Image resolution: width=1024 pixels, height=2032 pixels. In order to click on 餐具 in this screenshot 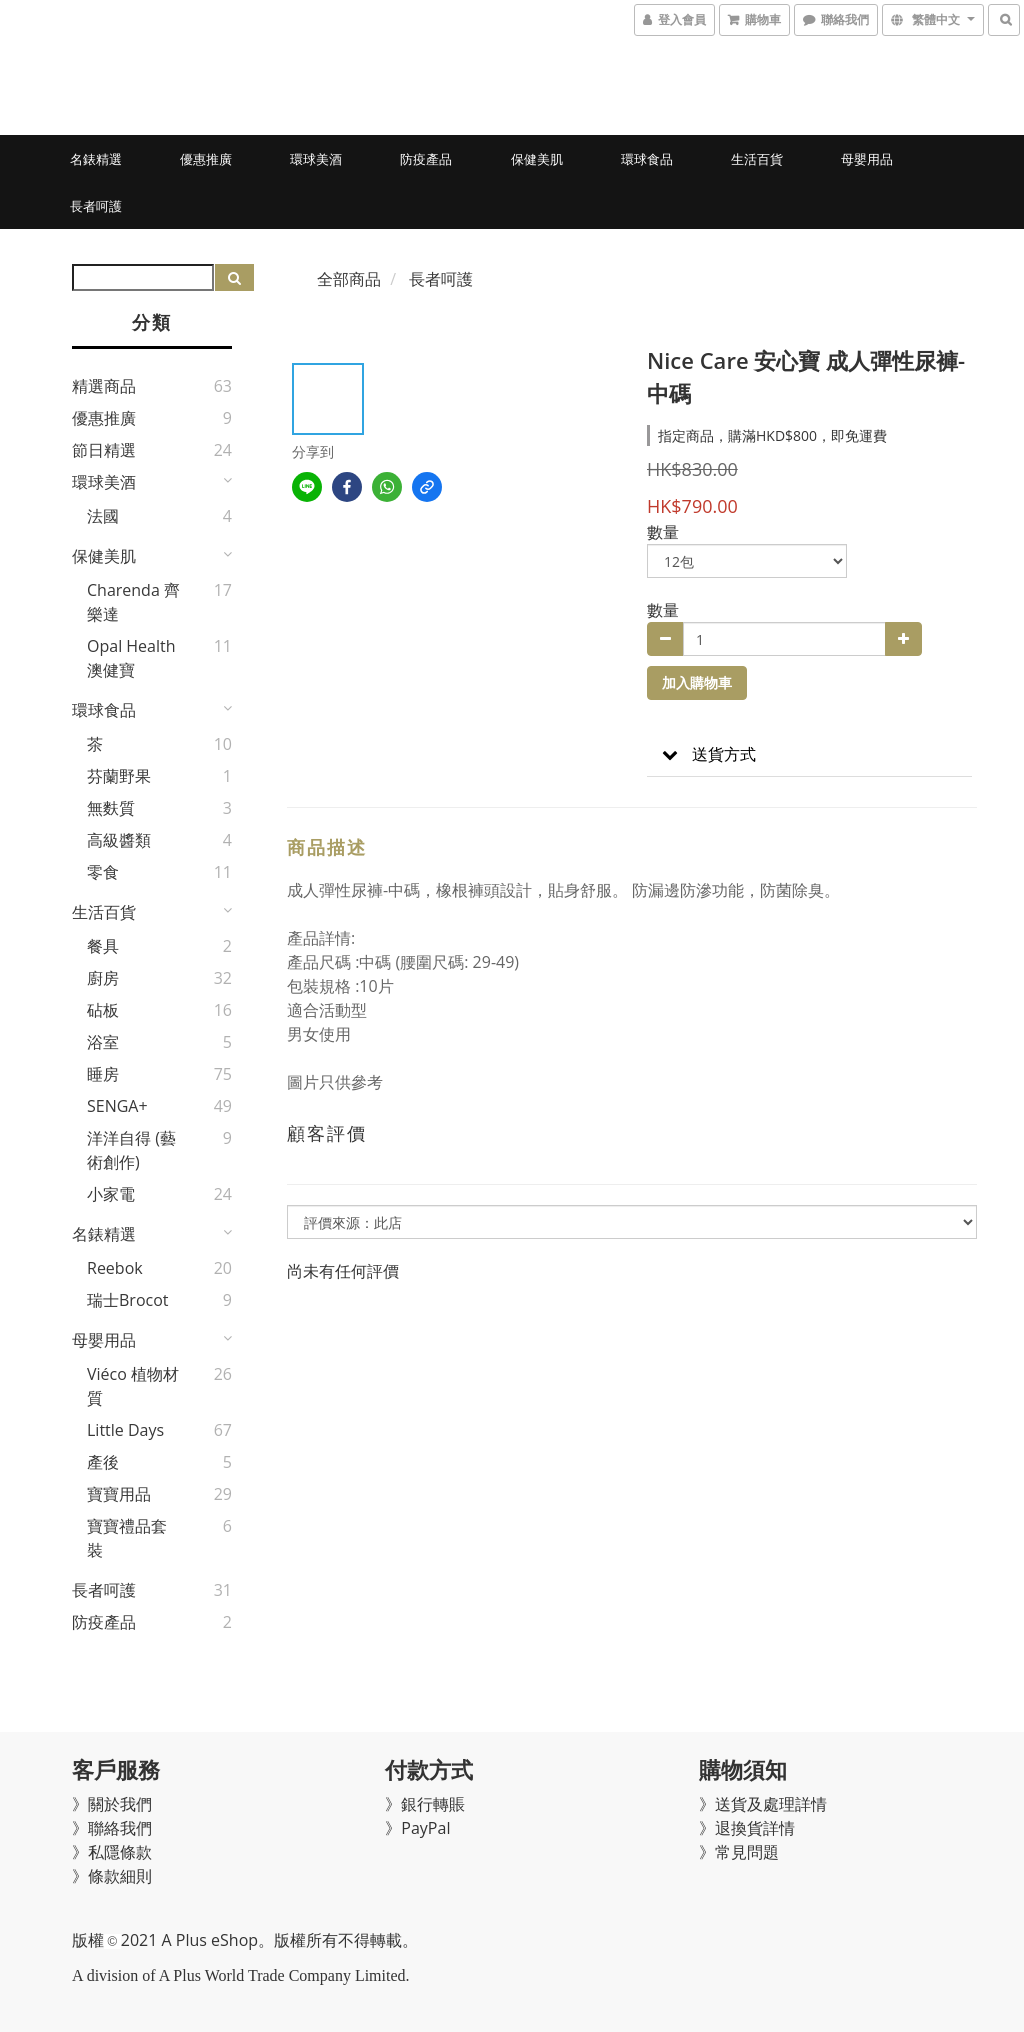, I will do `click(103, 946)`.